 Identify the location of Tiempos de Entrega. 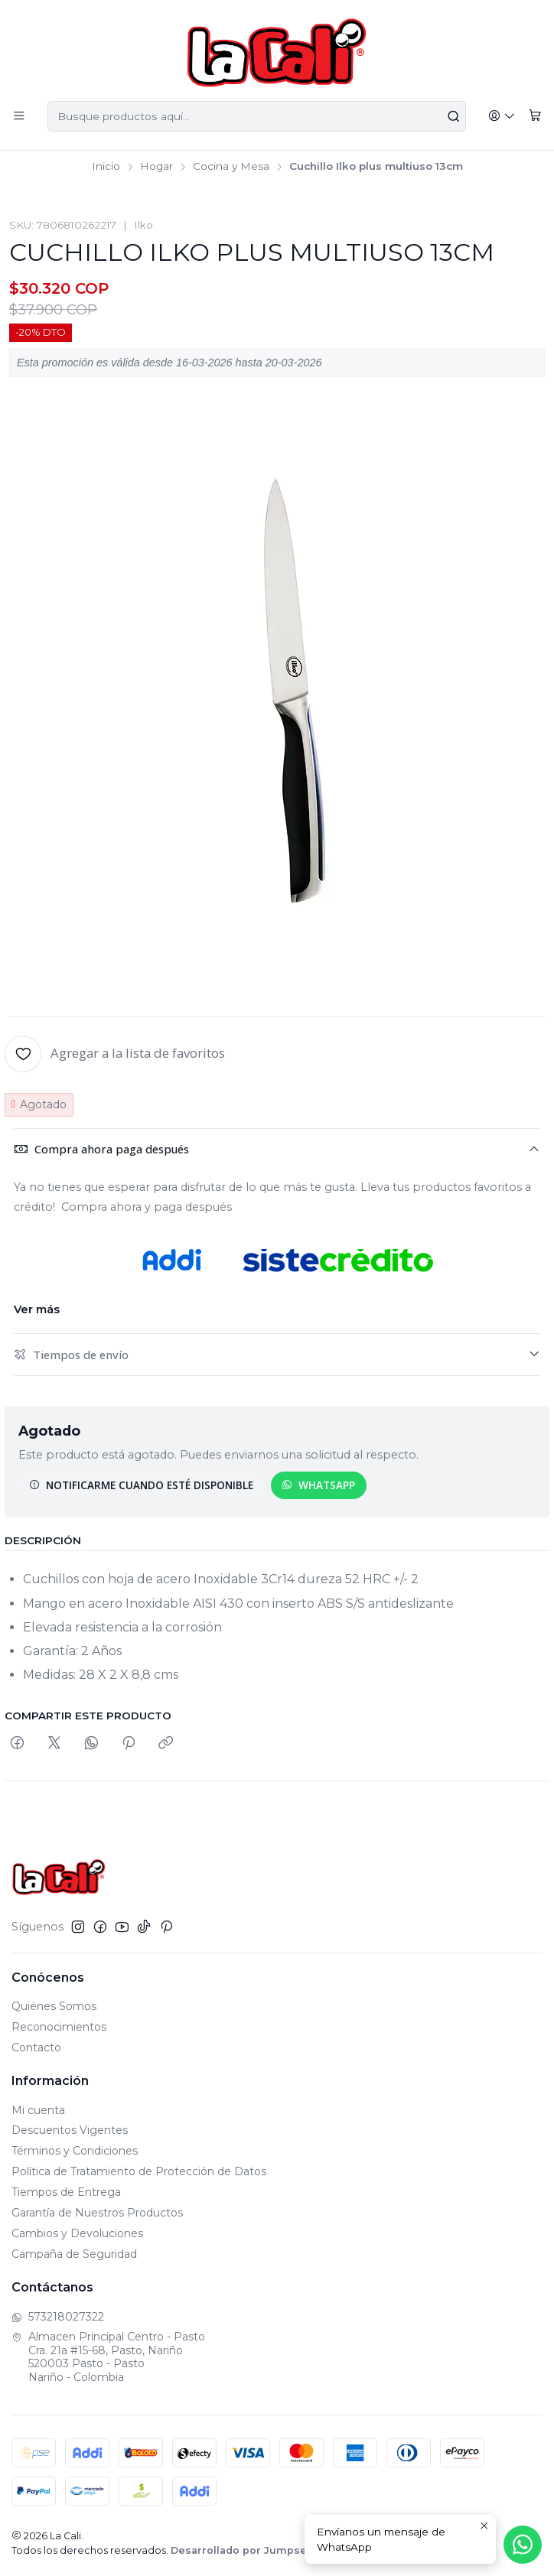
(66, 2192).